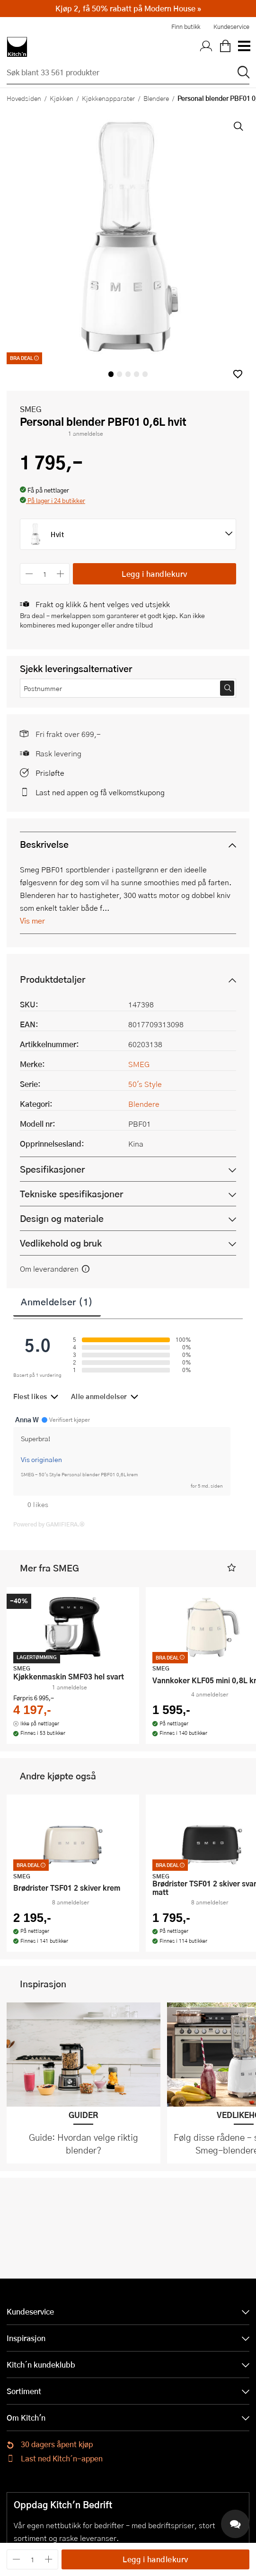 The width and height of the screenshot is (256, 2576). What do you see at coordinates (100, 792) in the screenshot?
I see `Last ned appen og få velkomstkupong` at bounding box center [100, 792].